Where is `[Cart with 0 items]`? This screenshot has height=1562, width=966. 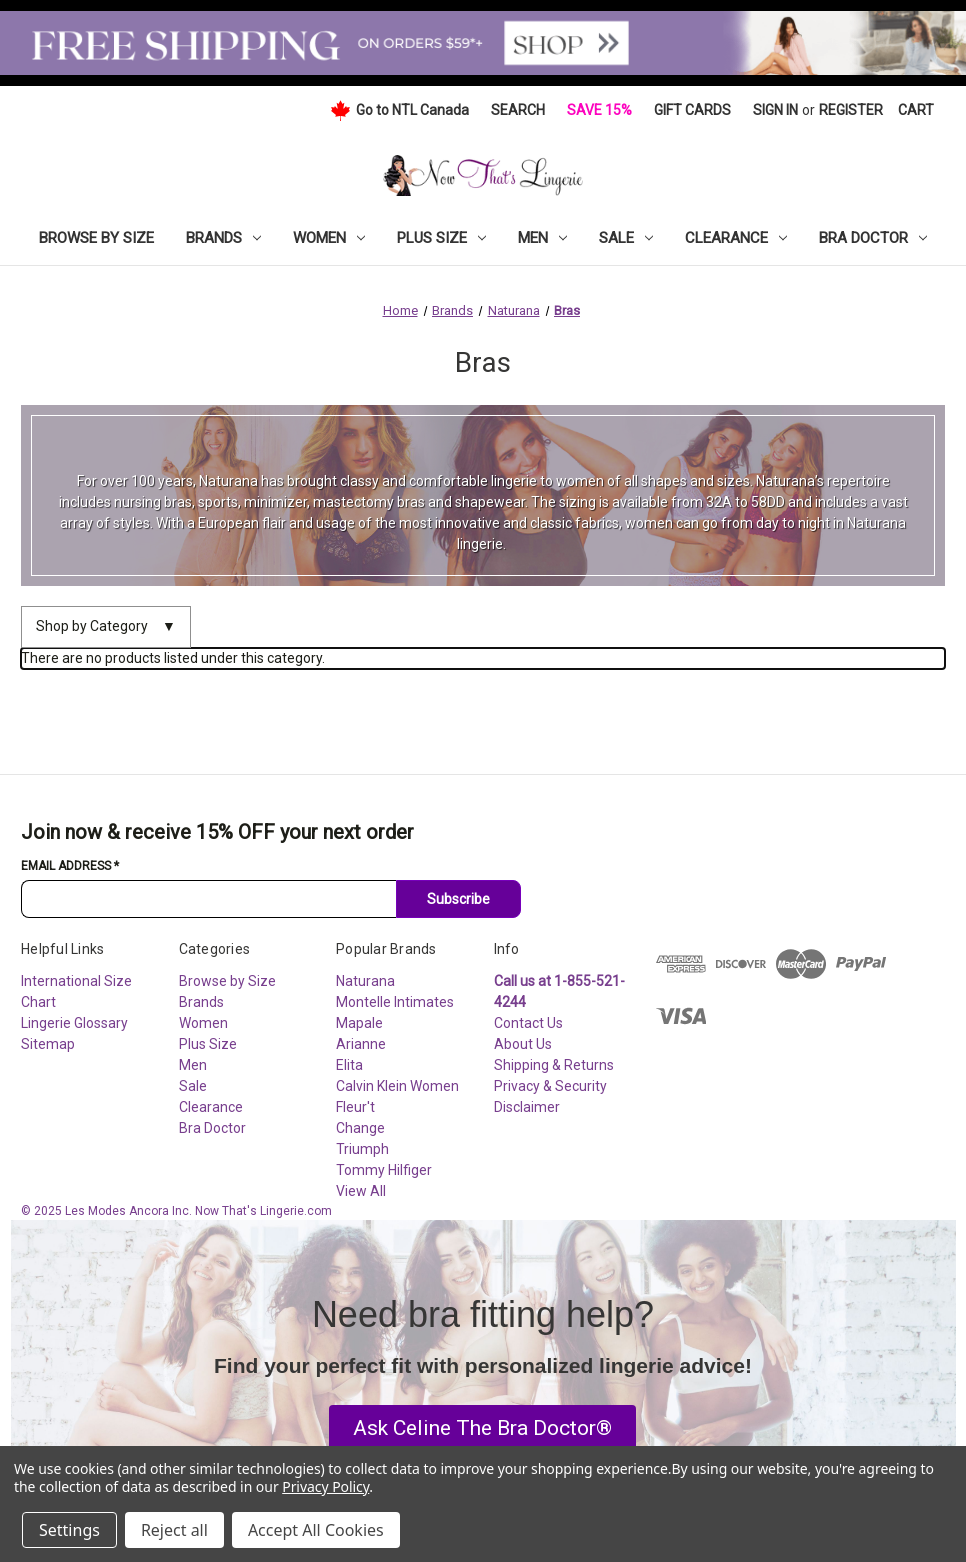 [Cart with 0 items] is located at coordinates (916, 110).